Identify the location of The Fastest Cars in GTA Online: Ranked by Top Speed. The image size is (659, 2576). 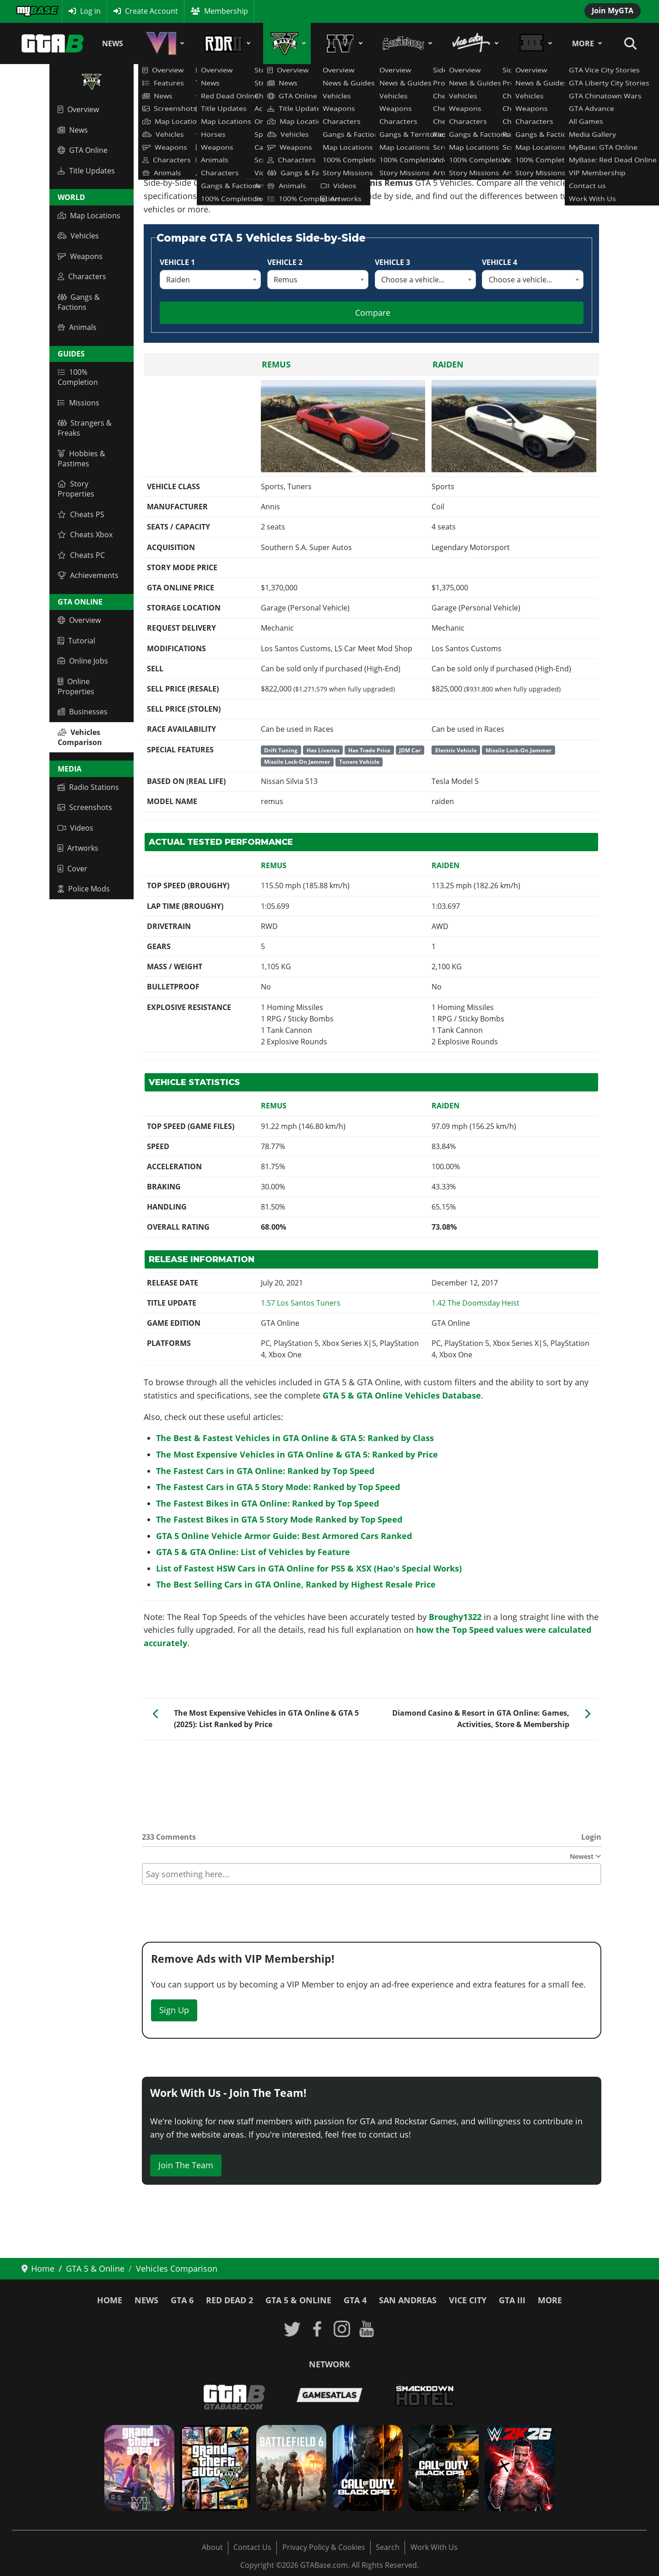
(265, 1470).